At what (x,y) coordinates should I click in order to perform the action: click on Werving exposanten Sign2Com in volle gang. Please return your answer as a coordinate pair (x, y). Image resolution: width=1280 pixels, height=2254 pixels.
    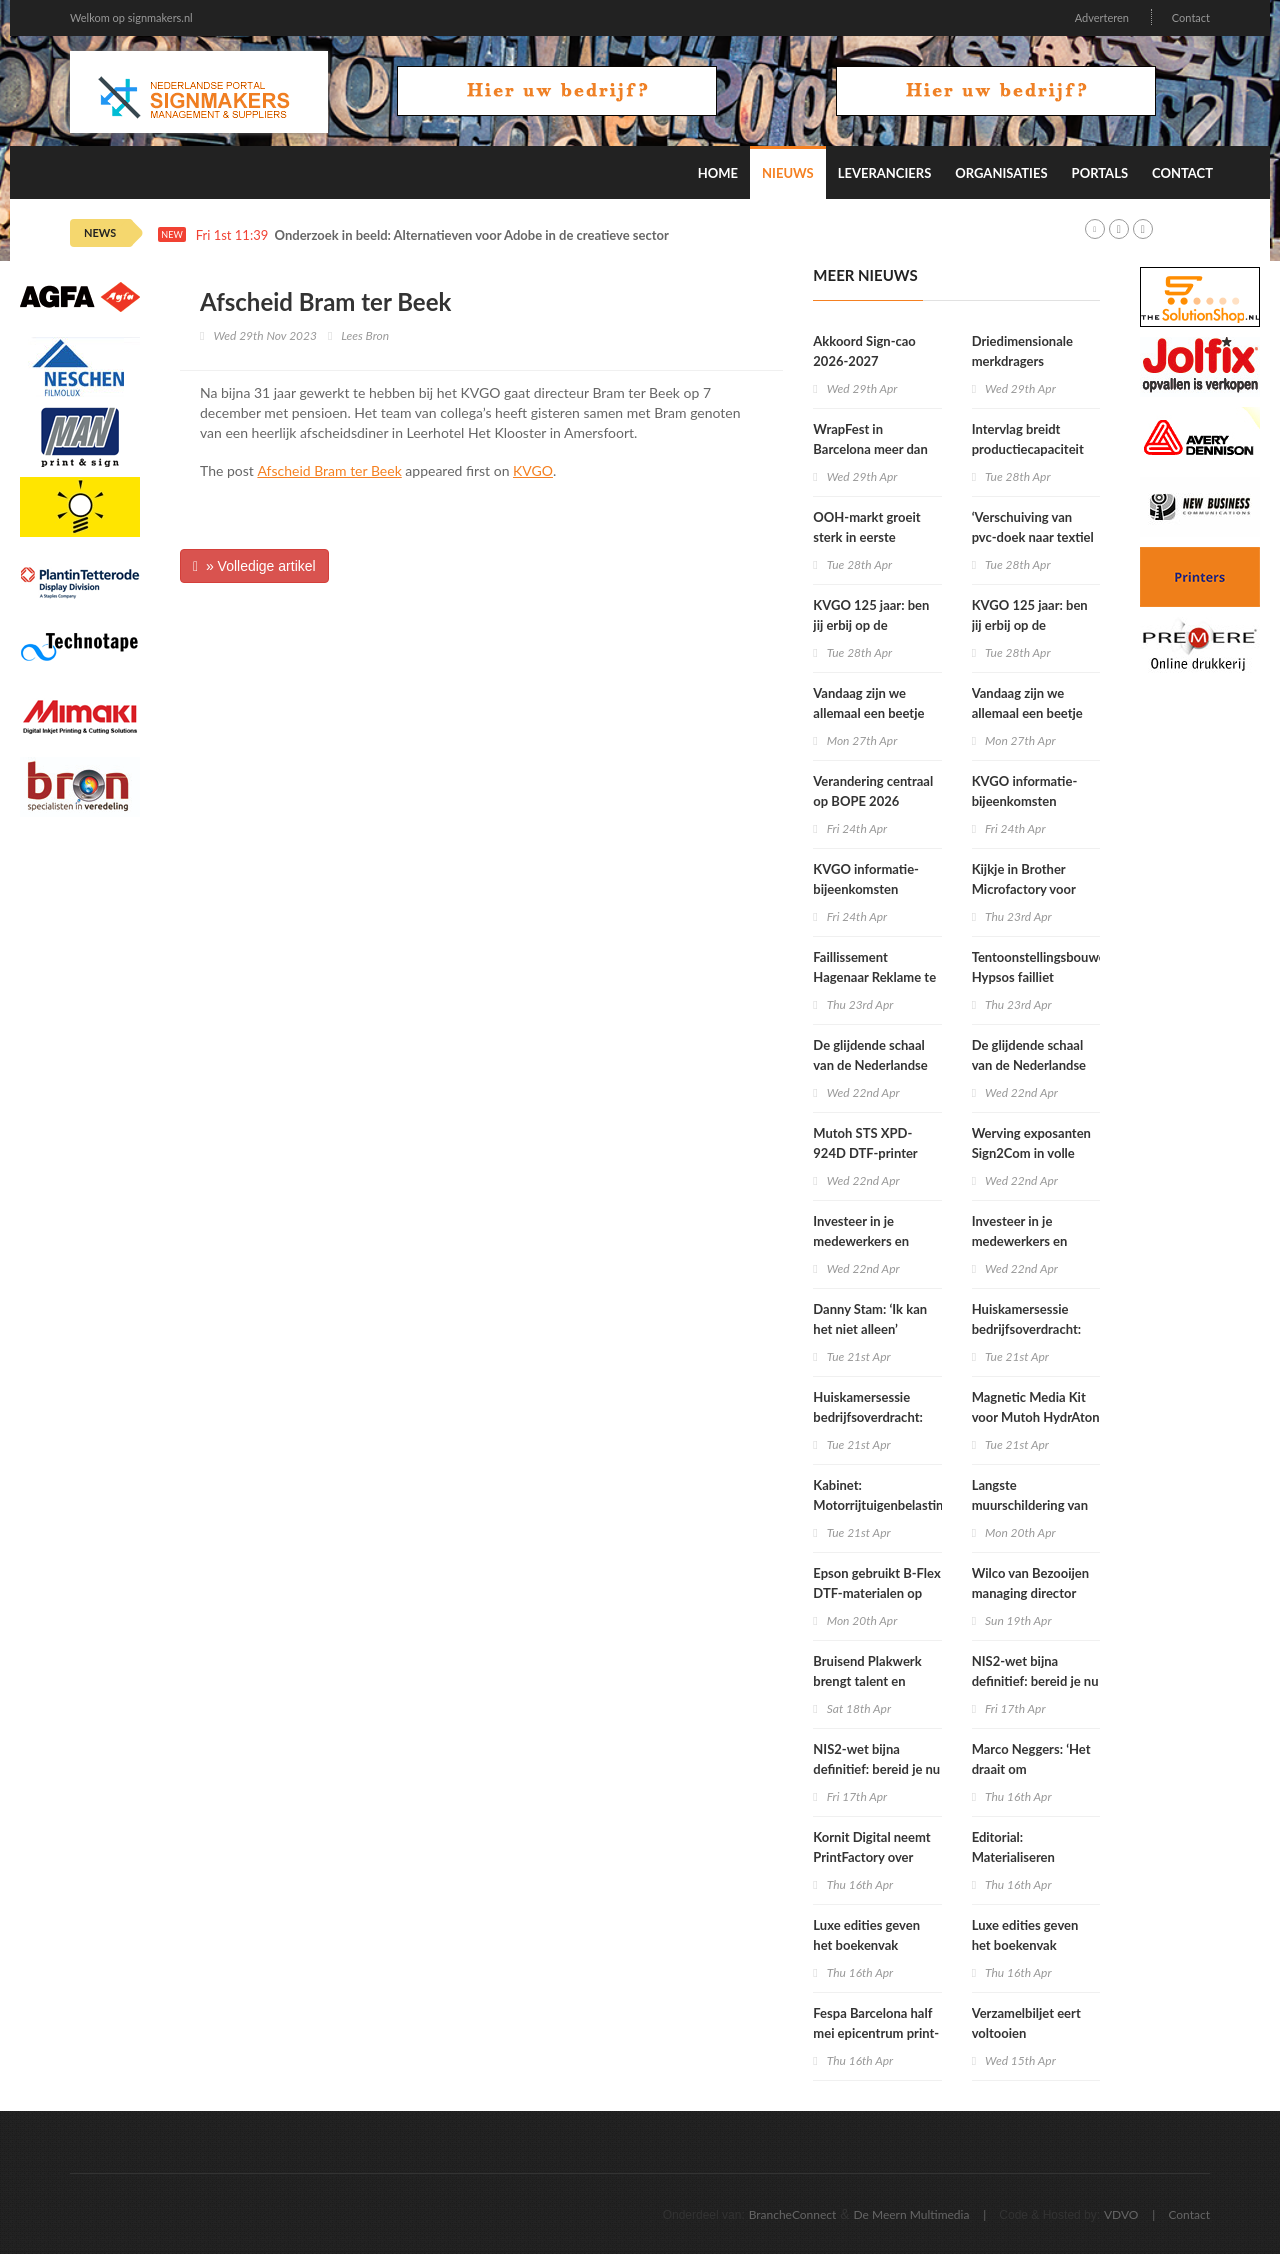
    Looking at the image, I should click on (1031, 1153).